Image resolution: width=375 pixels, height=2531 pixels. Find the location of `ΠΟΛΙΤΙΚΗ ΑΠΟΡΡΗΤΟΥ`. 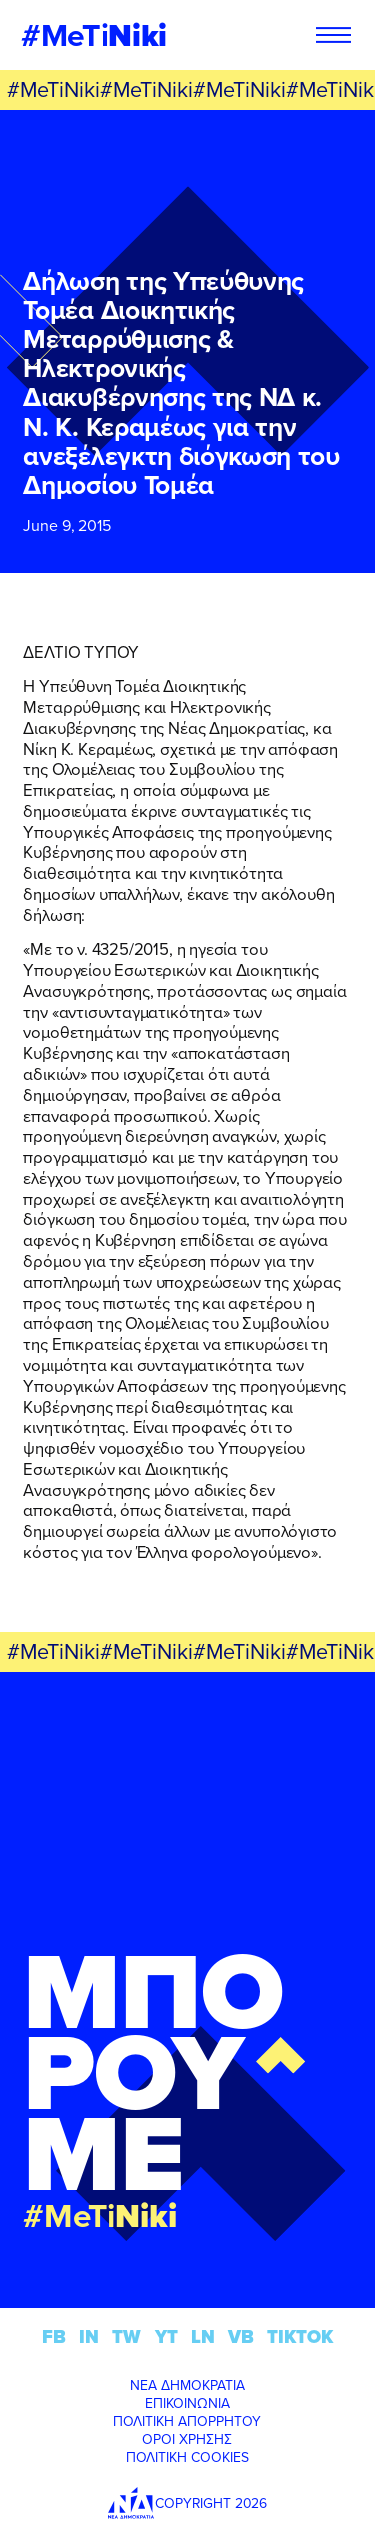

ΠΟΛΙΤΙΚΗ ΑΠΟΡΡΗΤΟΥ is located at coordinates (187, 2421).